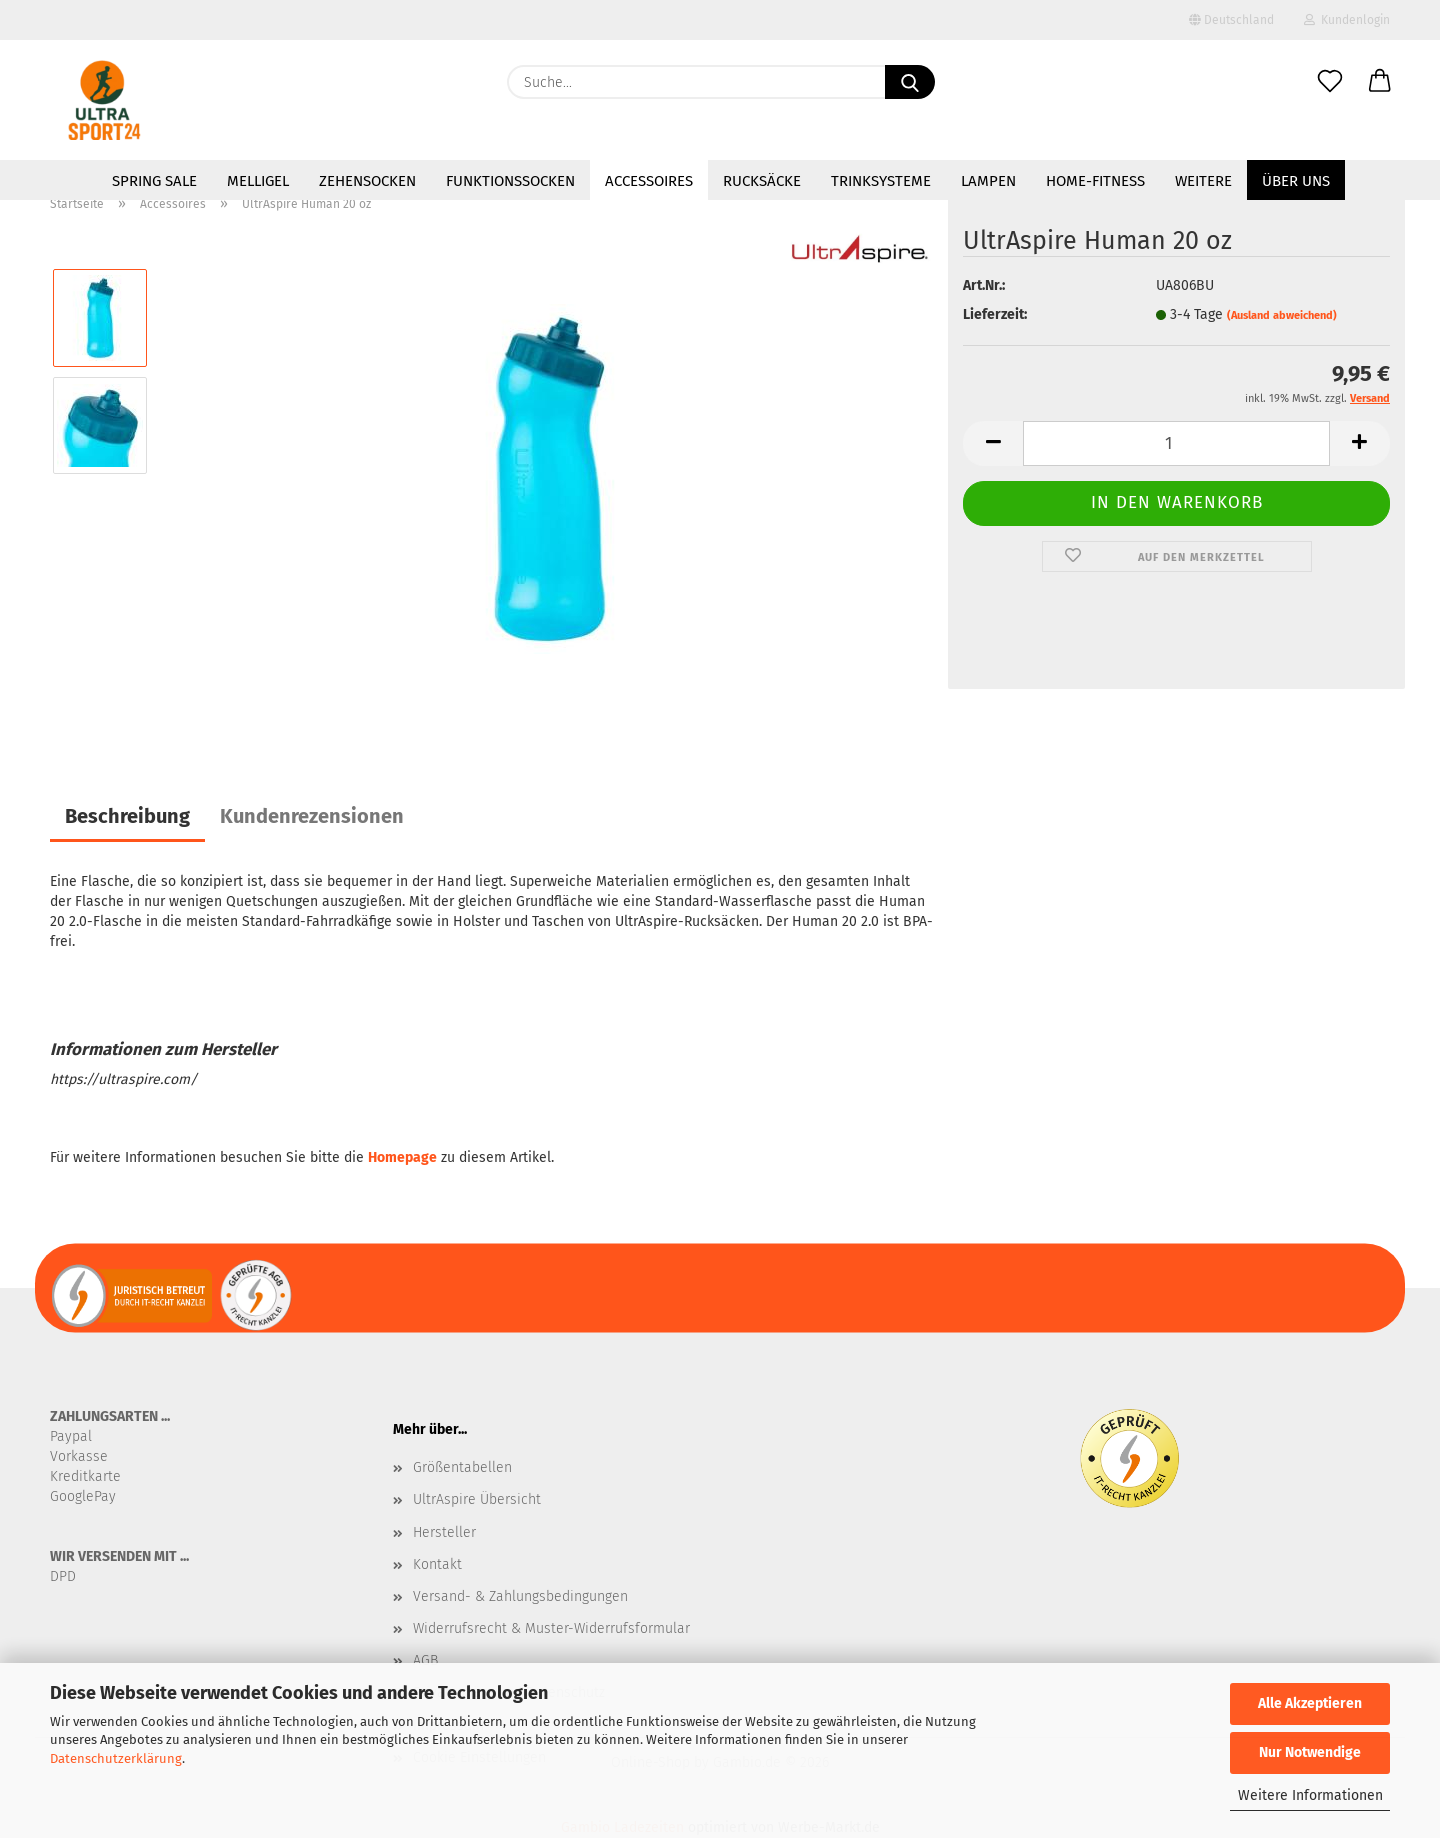  What do you see at coordinates (1330, 82) in the screenshot?
I see `[Merkzettel]` at bounding box center [1330, 82].